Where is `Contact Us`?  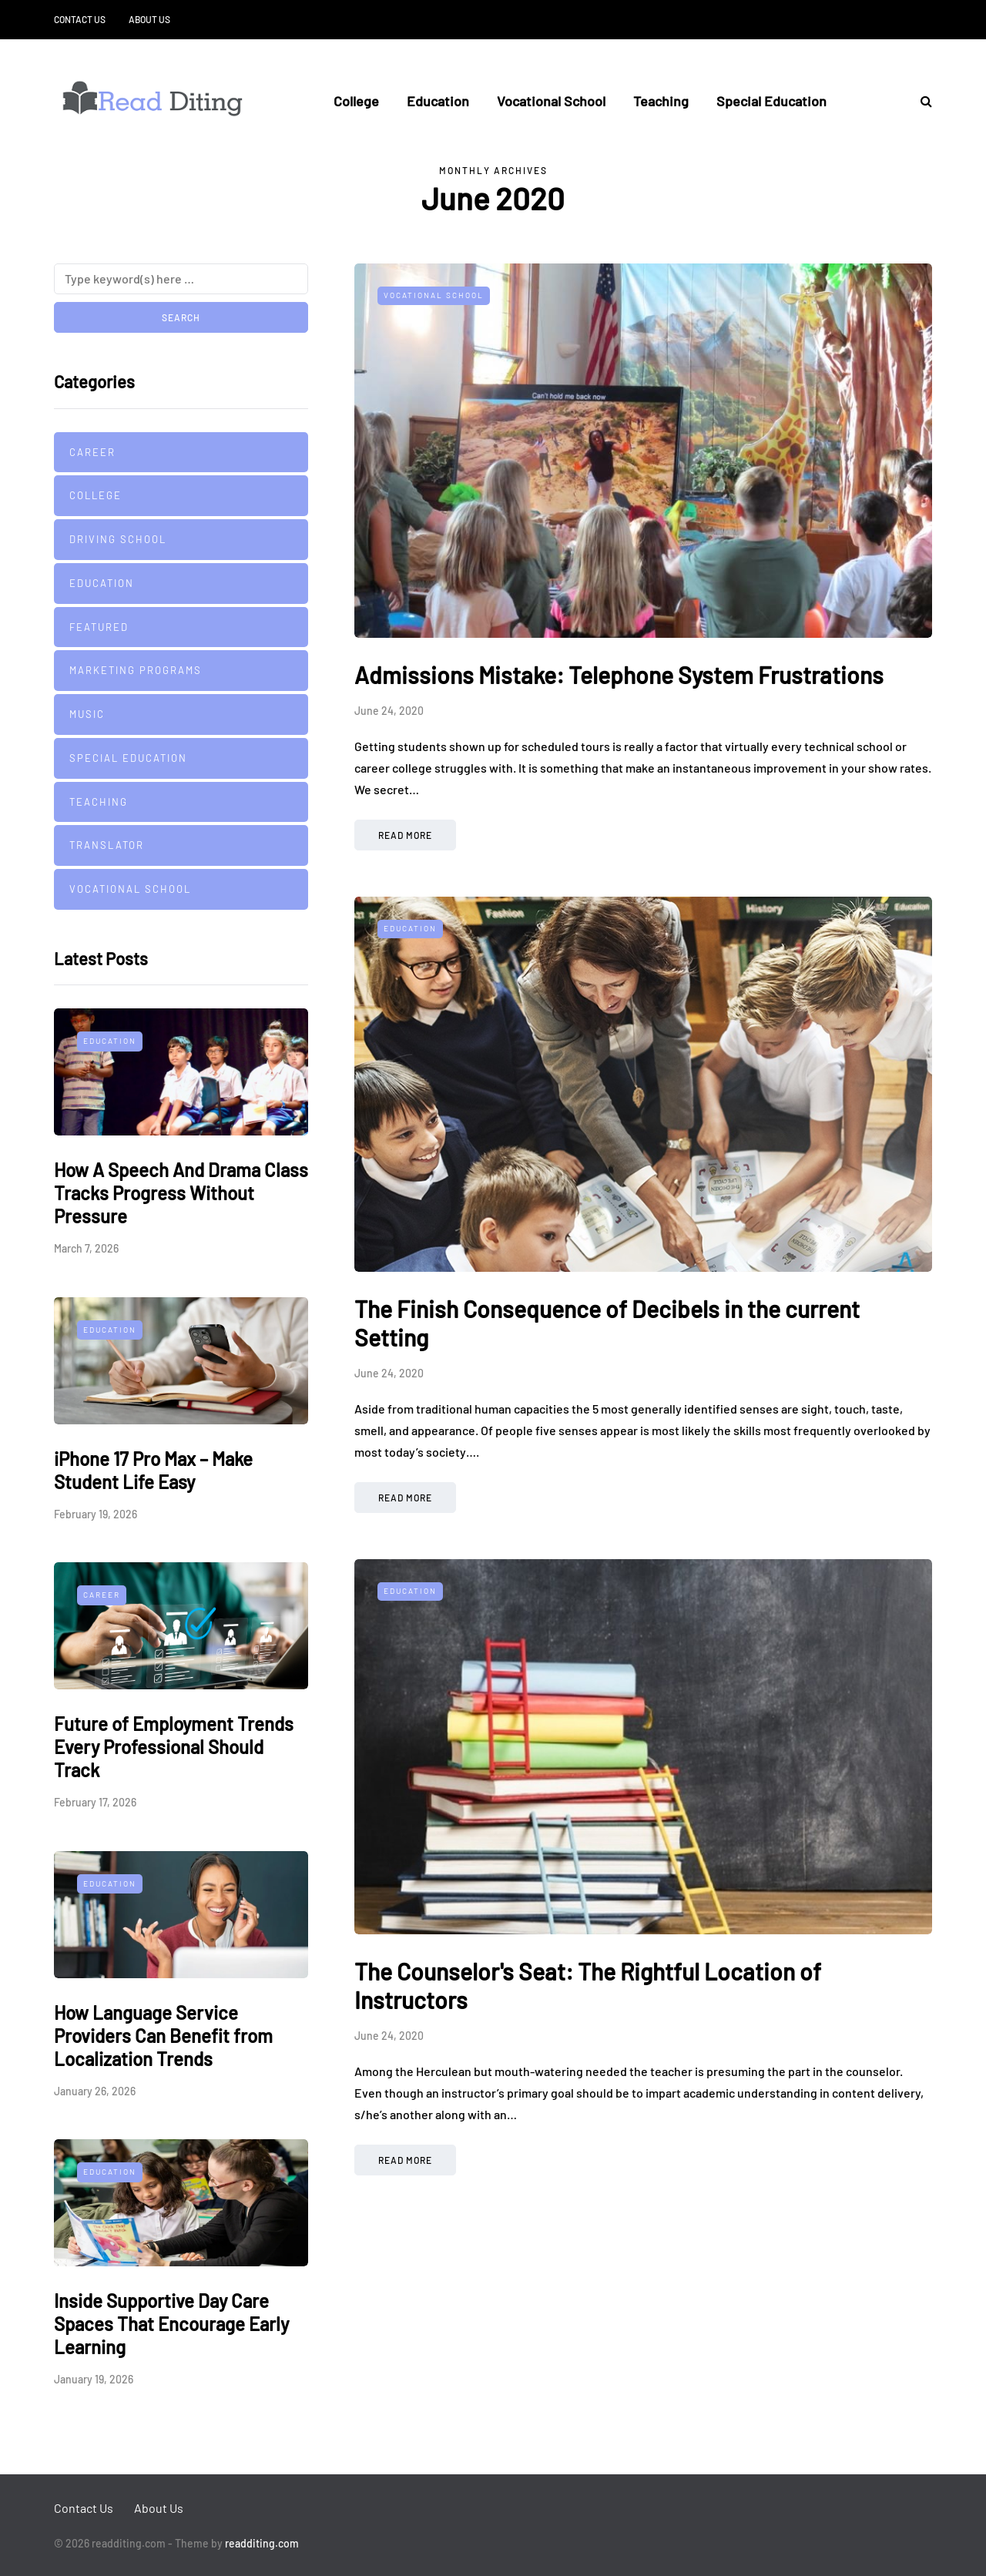 Contact Us is located at coordinates (80, 19).